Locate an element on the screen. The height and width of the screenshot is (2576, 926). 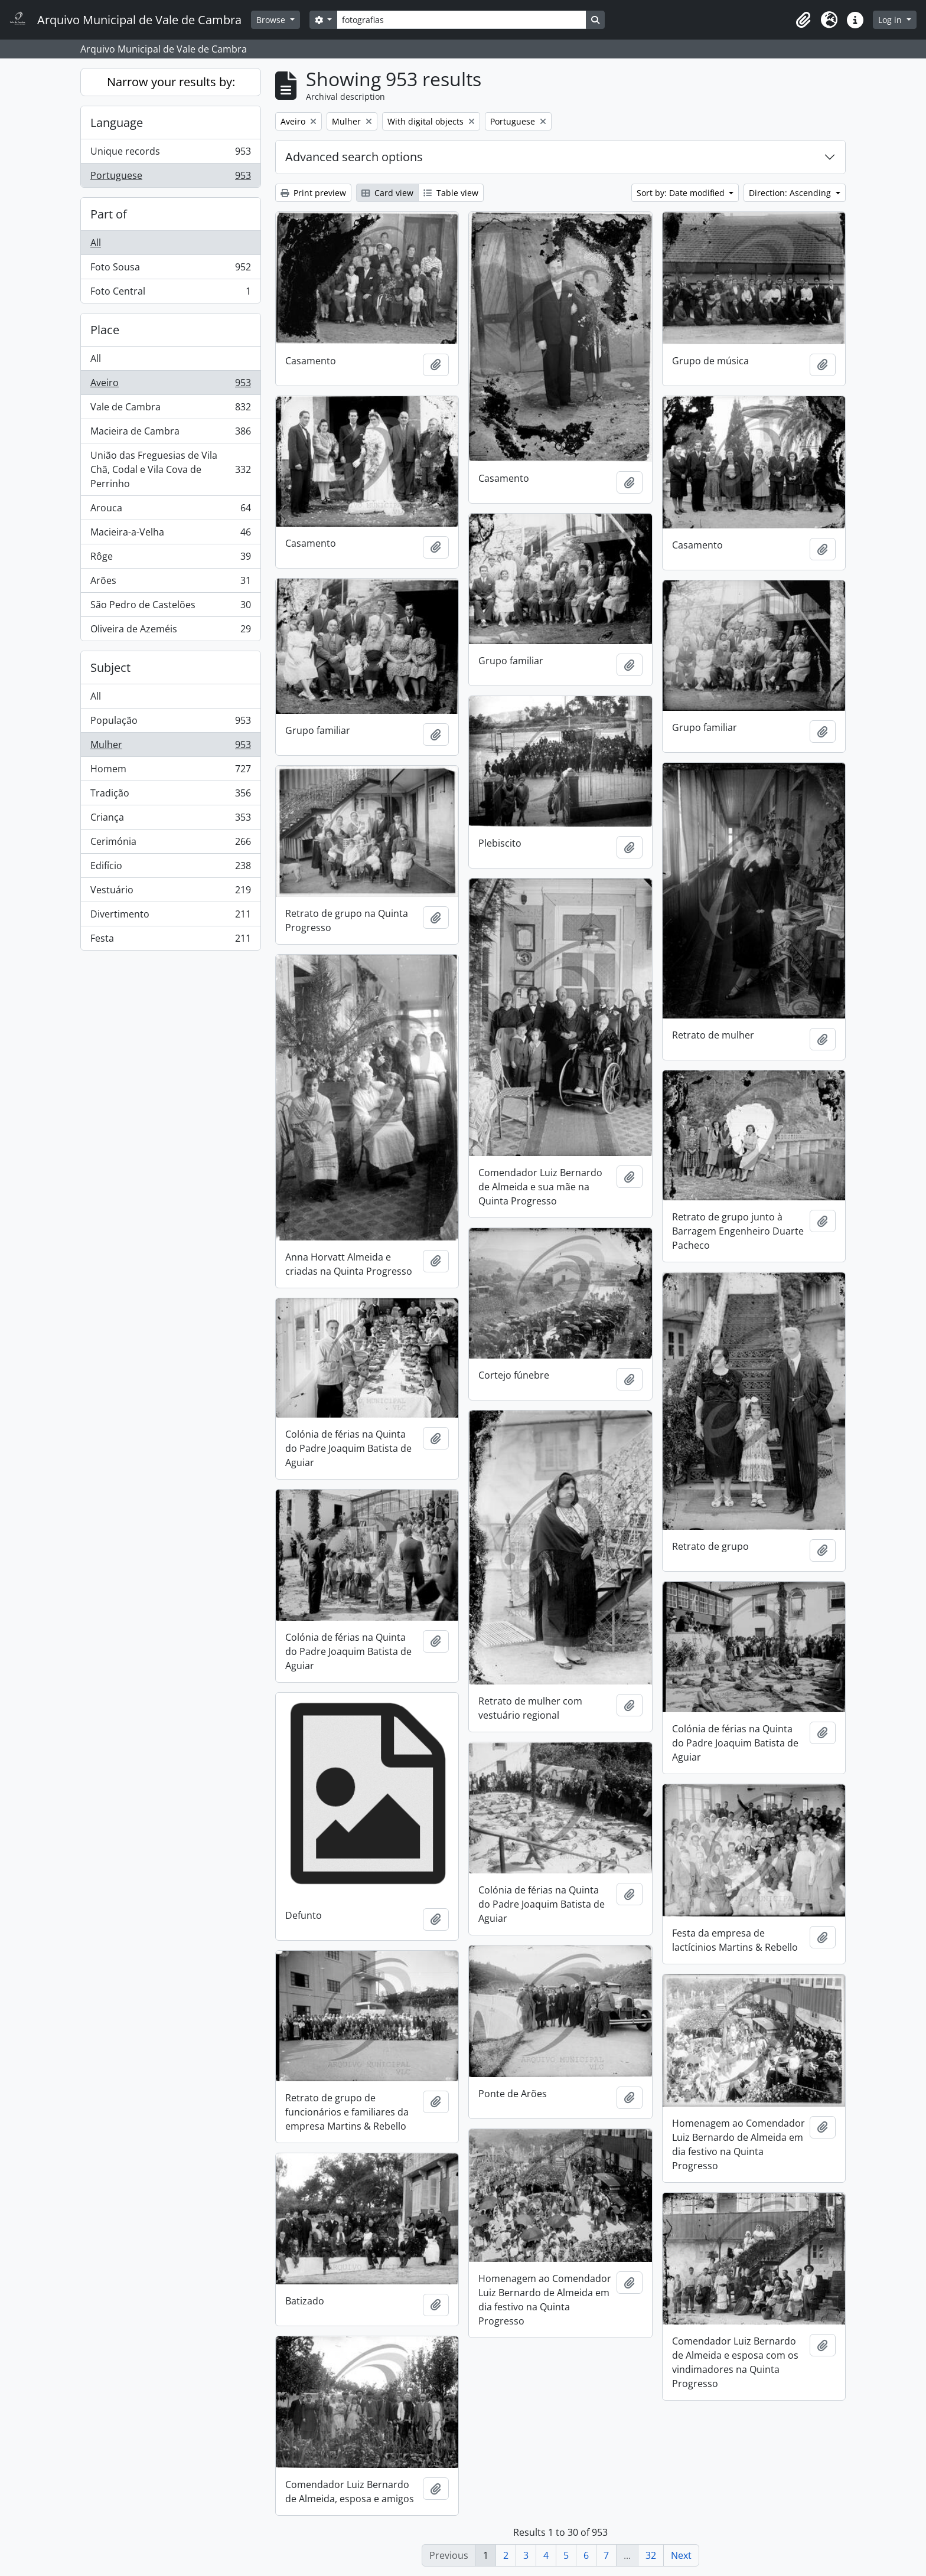
Festa is located at coordinates (170, 940).